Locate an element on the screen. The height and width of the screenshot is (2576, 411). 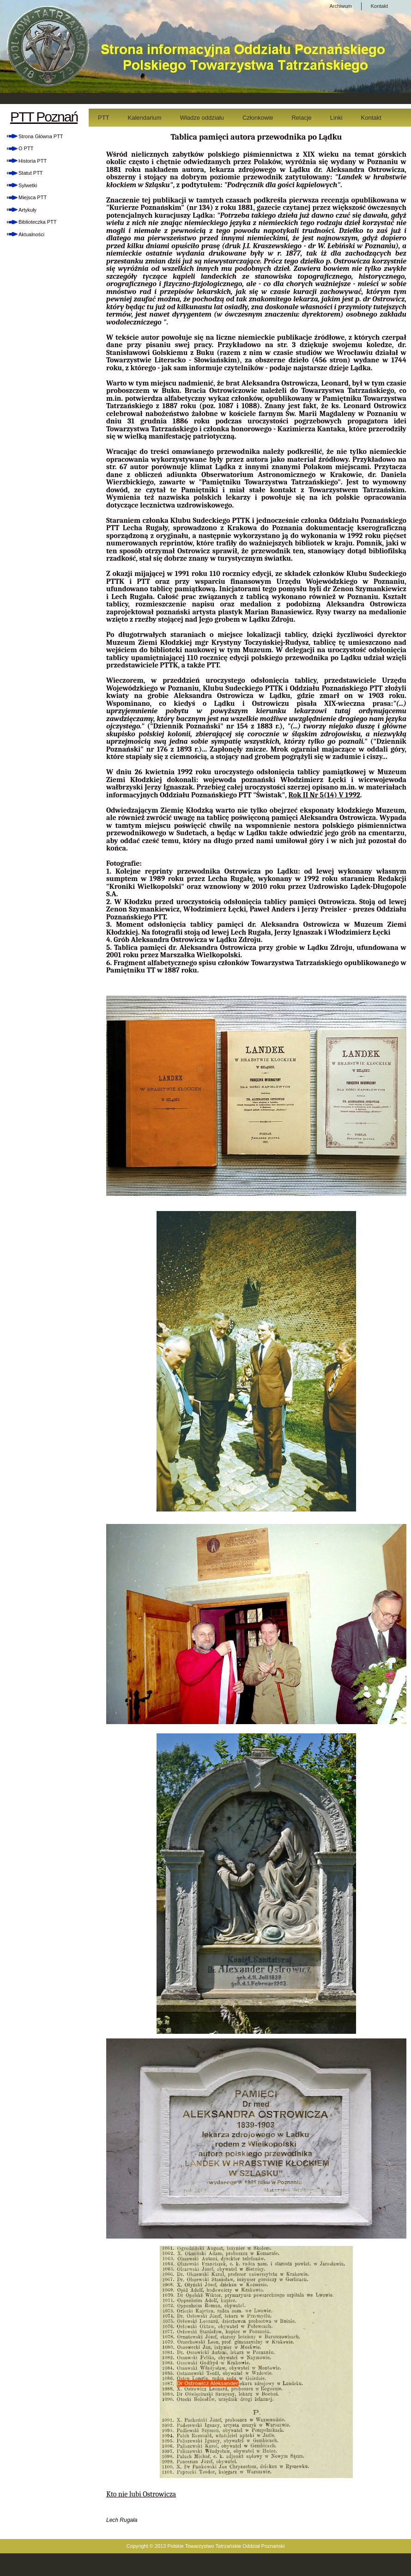
Aktualności is located at coordinates (31, 234).